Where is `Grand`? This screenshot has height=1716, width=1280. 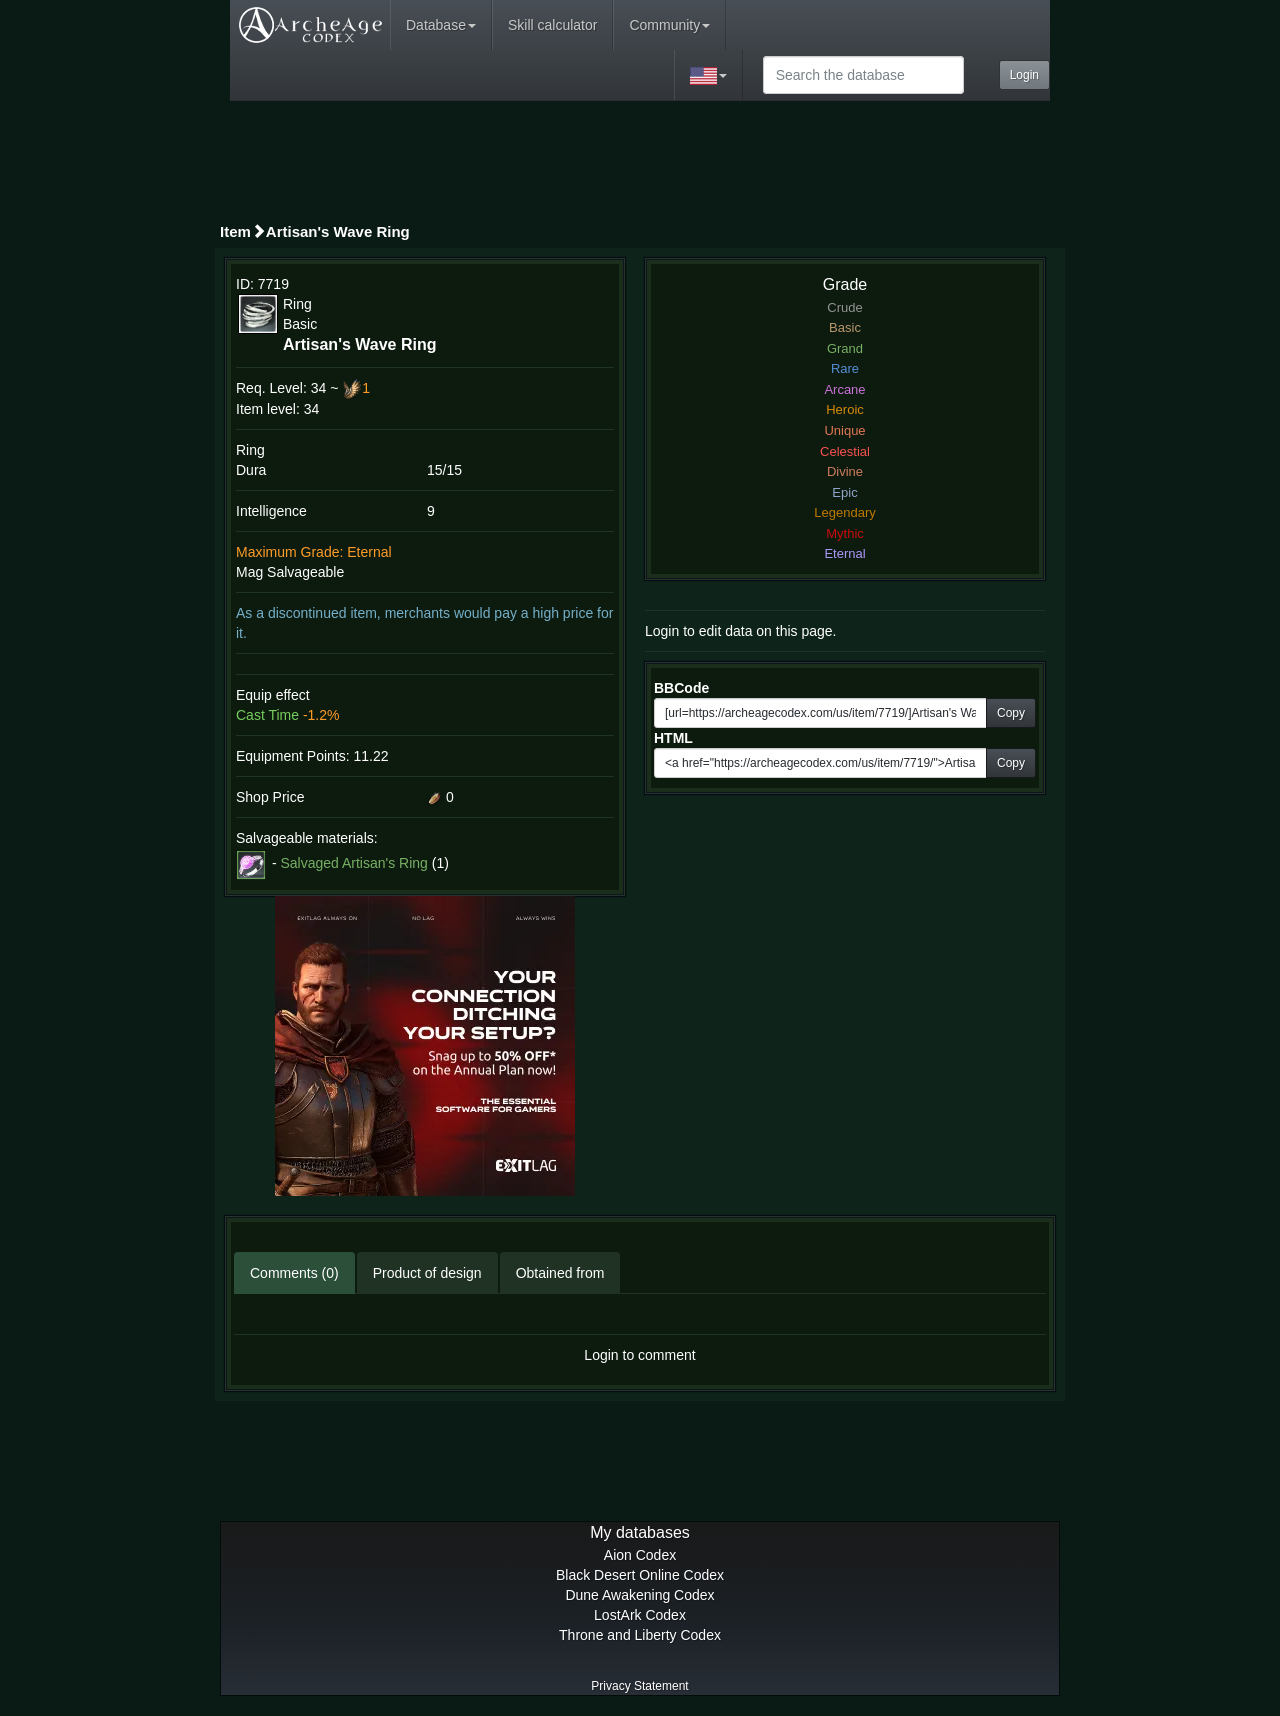
Grand is located at coordinates (845, 348).